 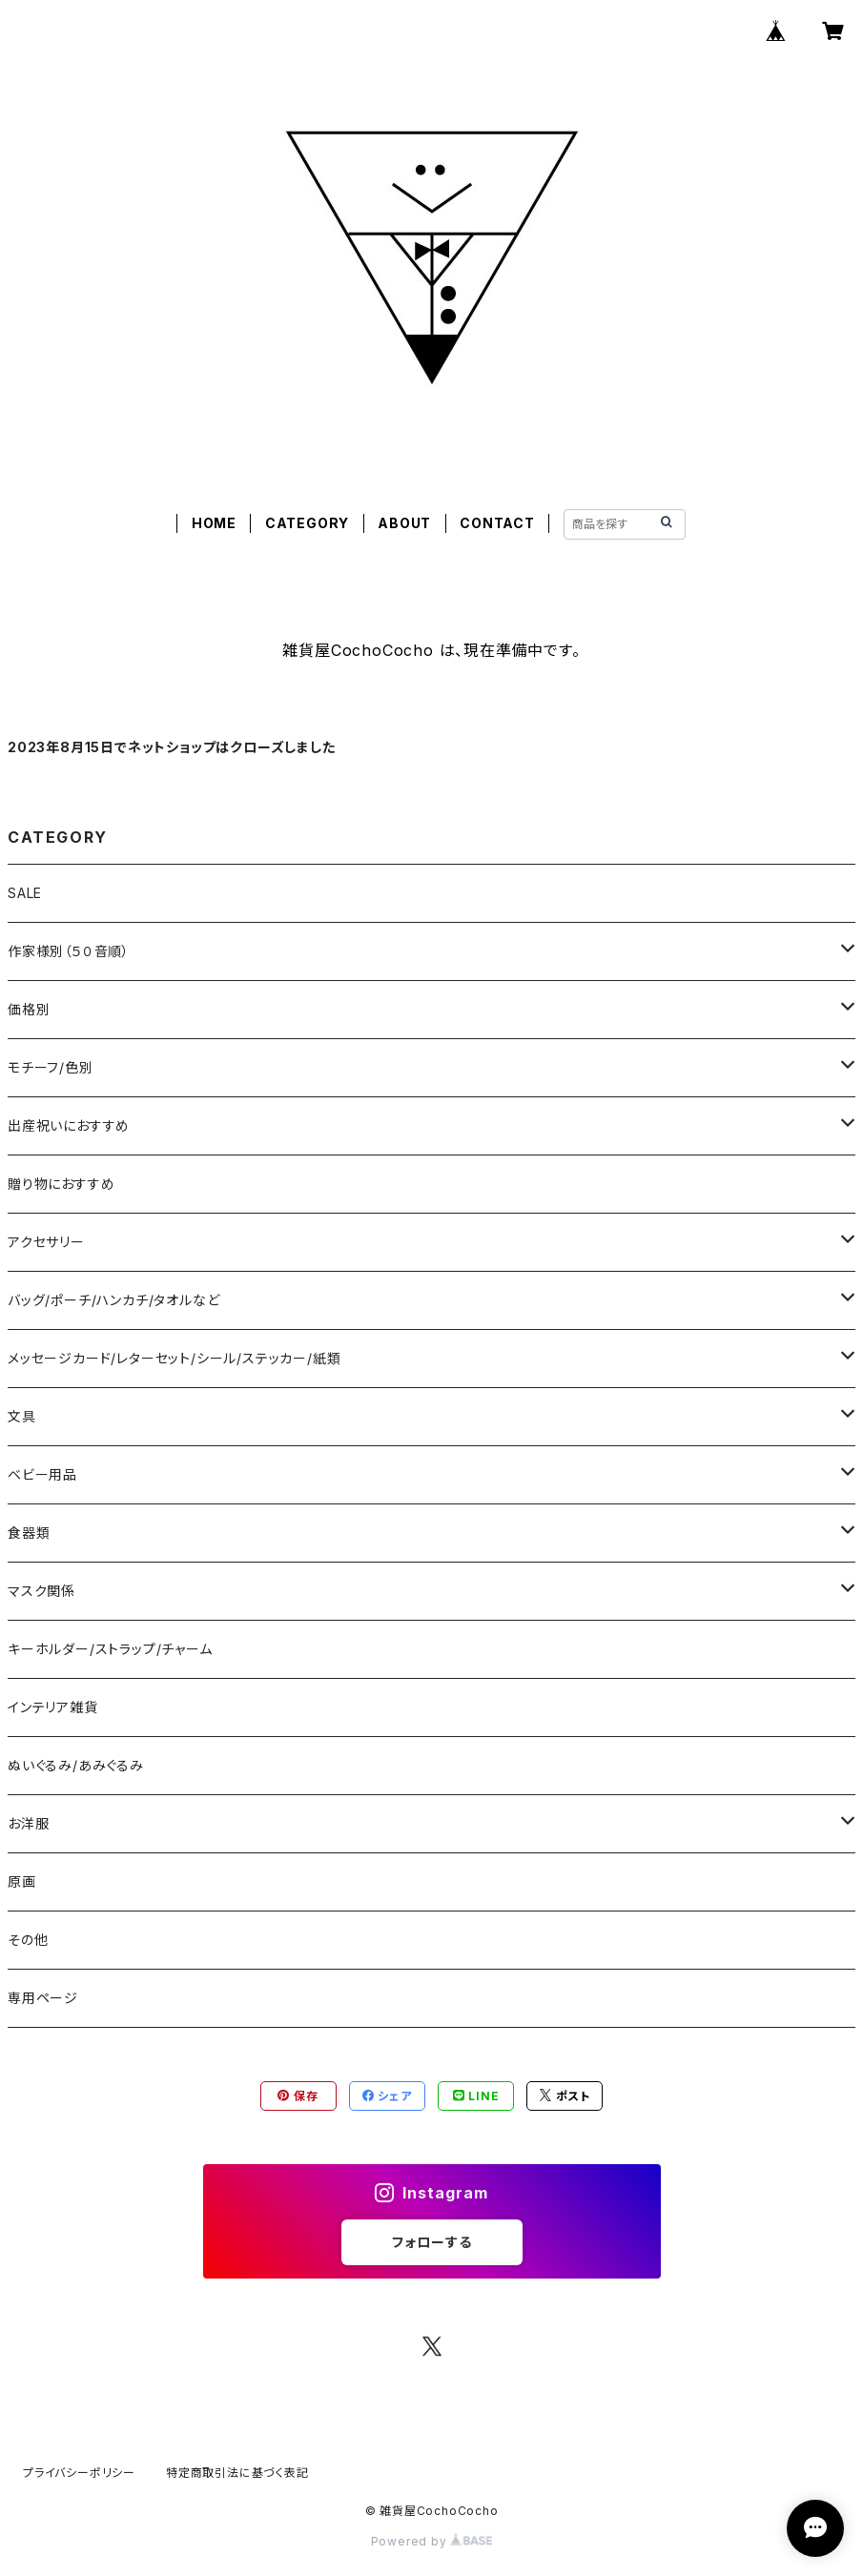 What do you see at coordinates (29, 1532) in the screenshot?
I see `食器類` at bounding box center [29, 1532].